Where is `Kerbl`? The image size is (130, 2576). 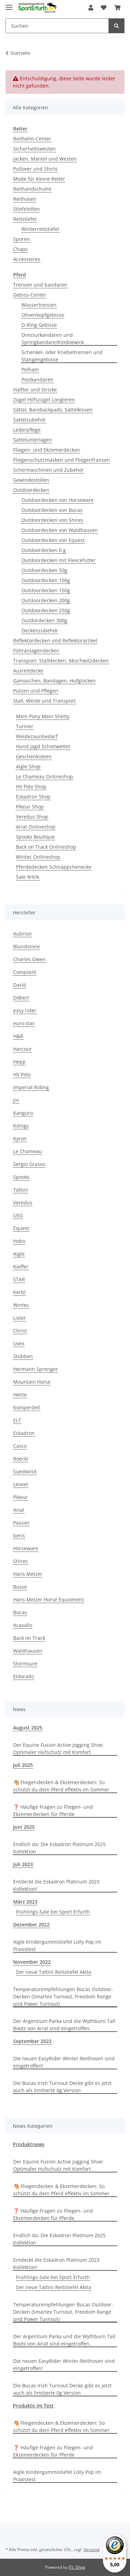 Kerbl is located at coordinates (19, 1292).